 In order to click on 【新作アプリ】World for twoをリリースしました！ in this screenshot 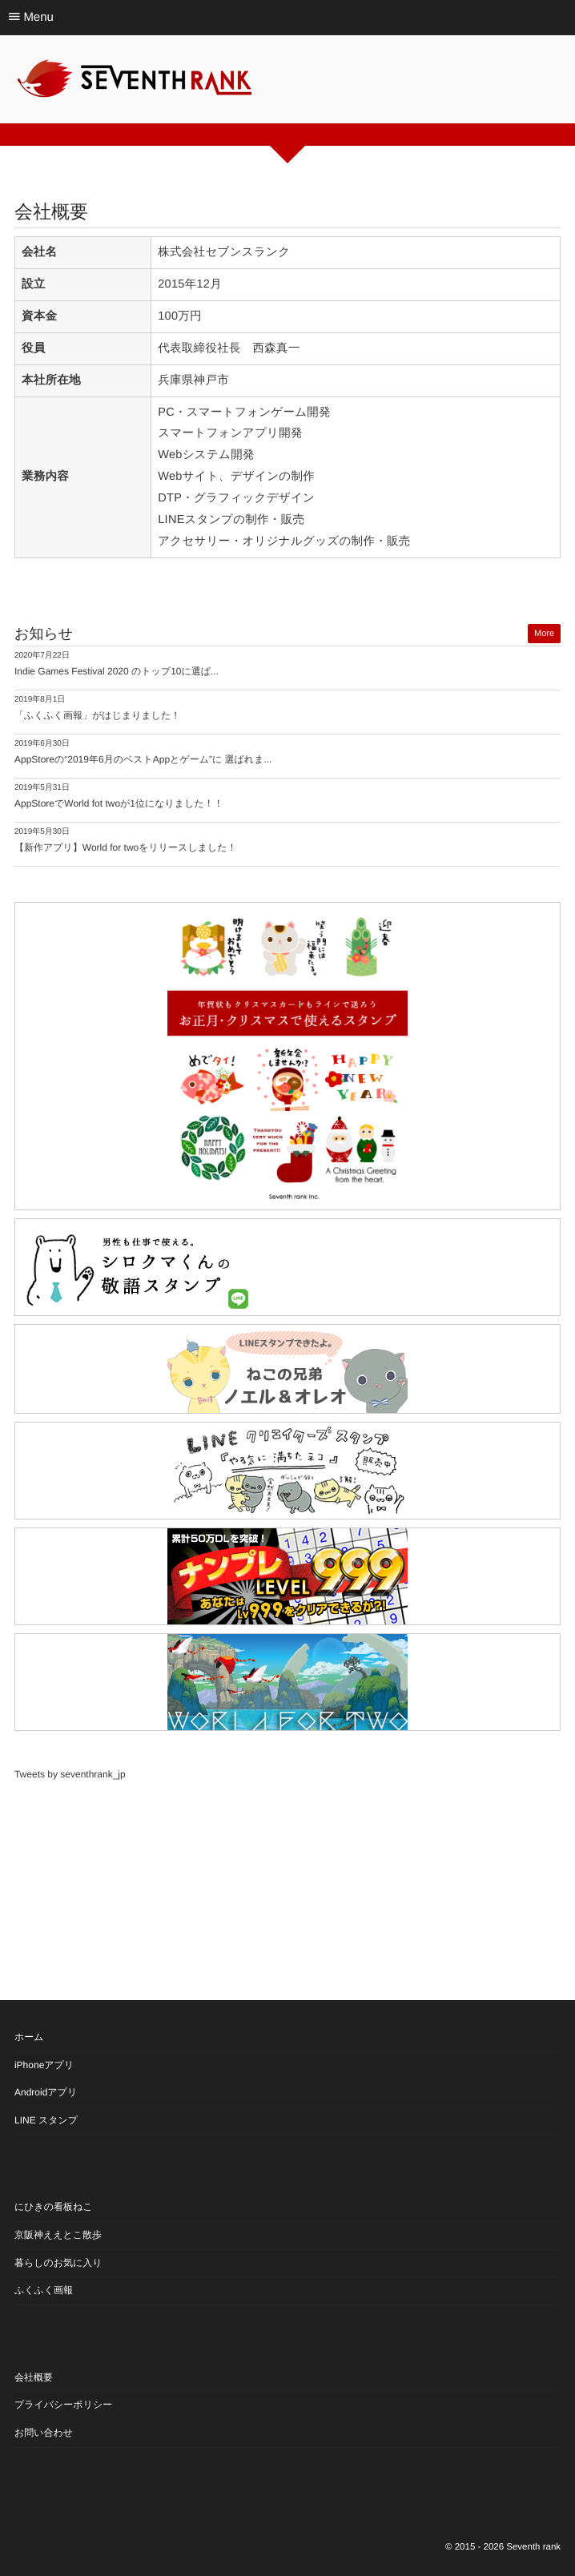, I will do `click(125, 847)`.